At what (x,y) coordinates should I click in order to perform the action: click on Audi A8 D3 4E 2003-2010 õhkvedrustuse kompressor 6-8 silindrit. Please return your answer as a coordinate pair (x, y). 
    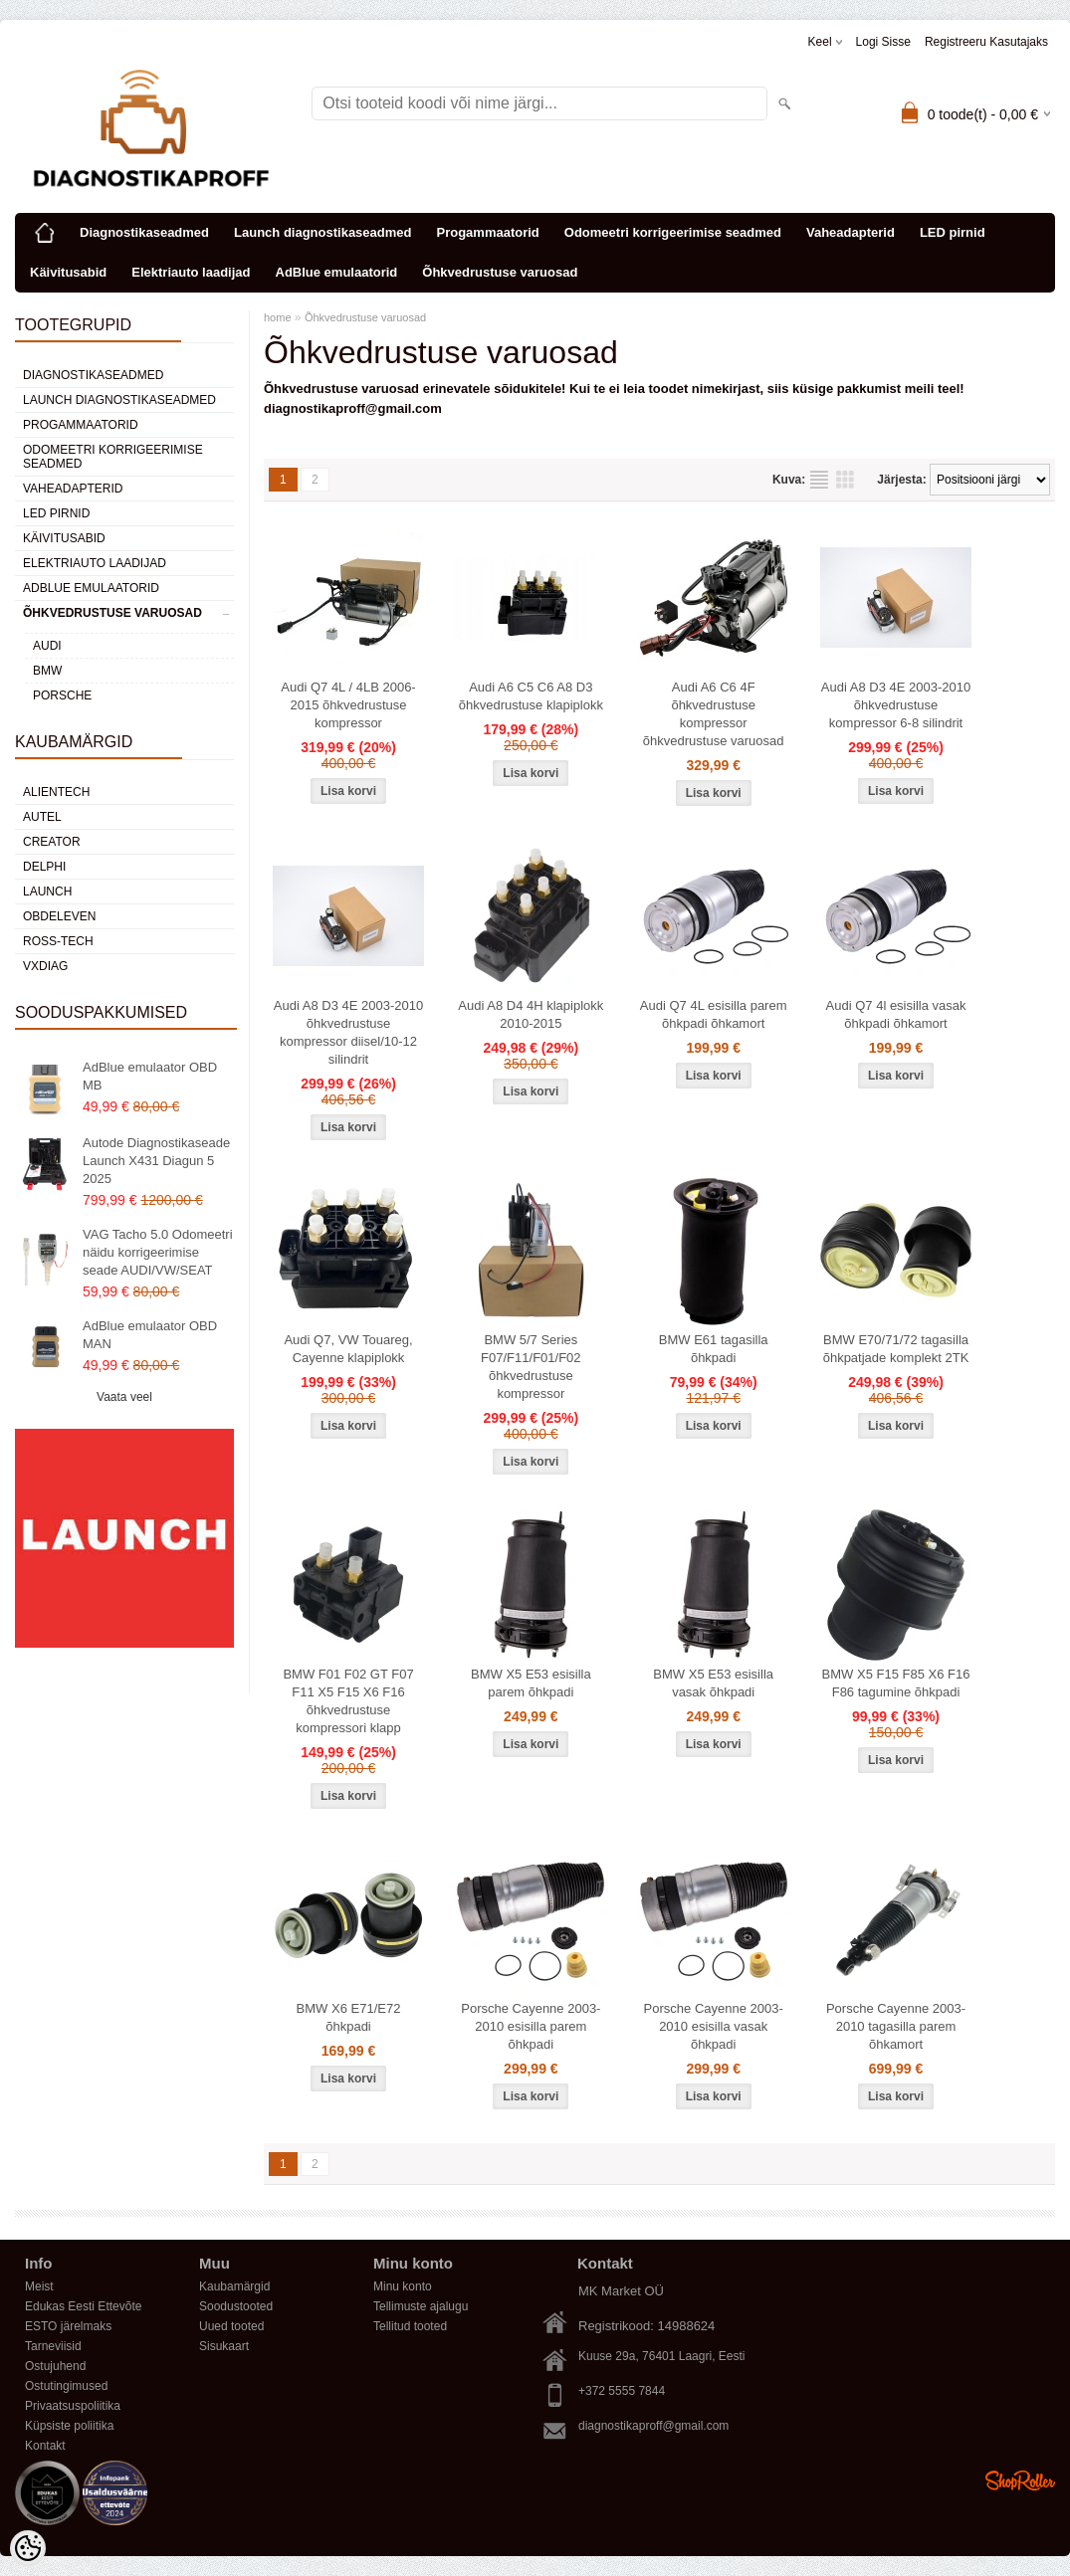
    Looking at the image, I should click on (895, 705).